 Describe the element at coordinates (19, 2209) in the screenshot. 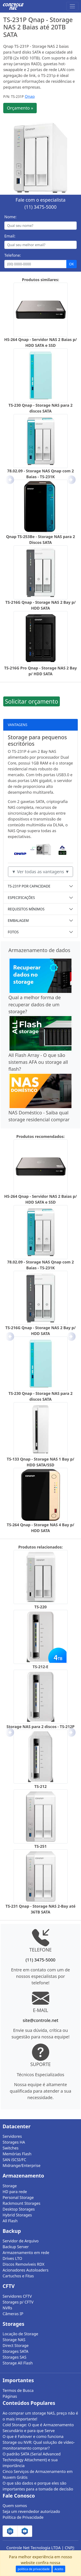

I see `Desktop Storages` at that location.